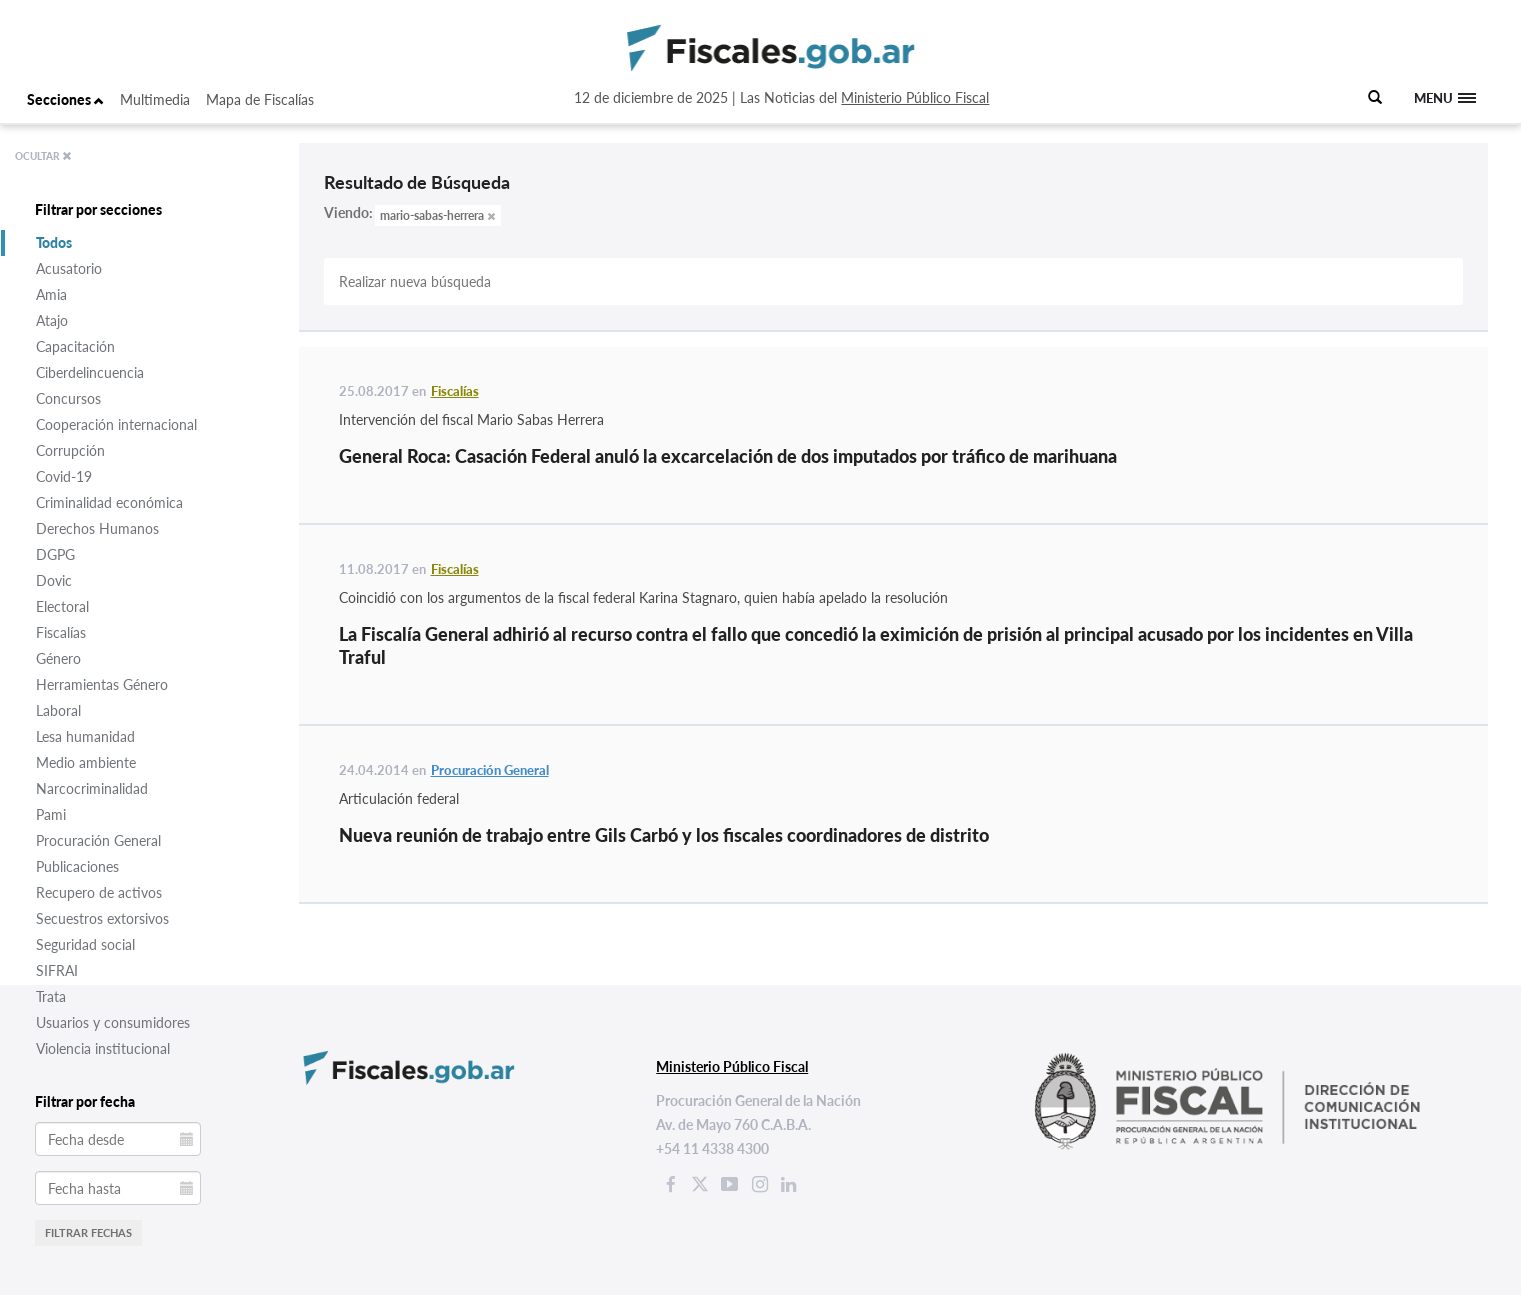  Describe the element at coordinates (260, 99) in the screenshot. I see `Mapa de Fiscalías` at that location.